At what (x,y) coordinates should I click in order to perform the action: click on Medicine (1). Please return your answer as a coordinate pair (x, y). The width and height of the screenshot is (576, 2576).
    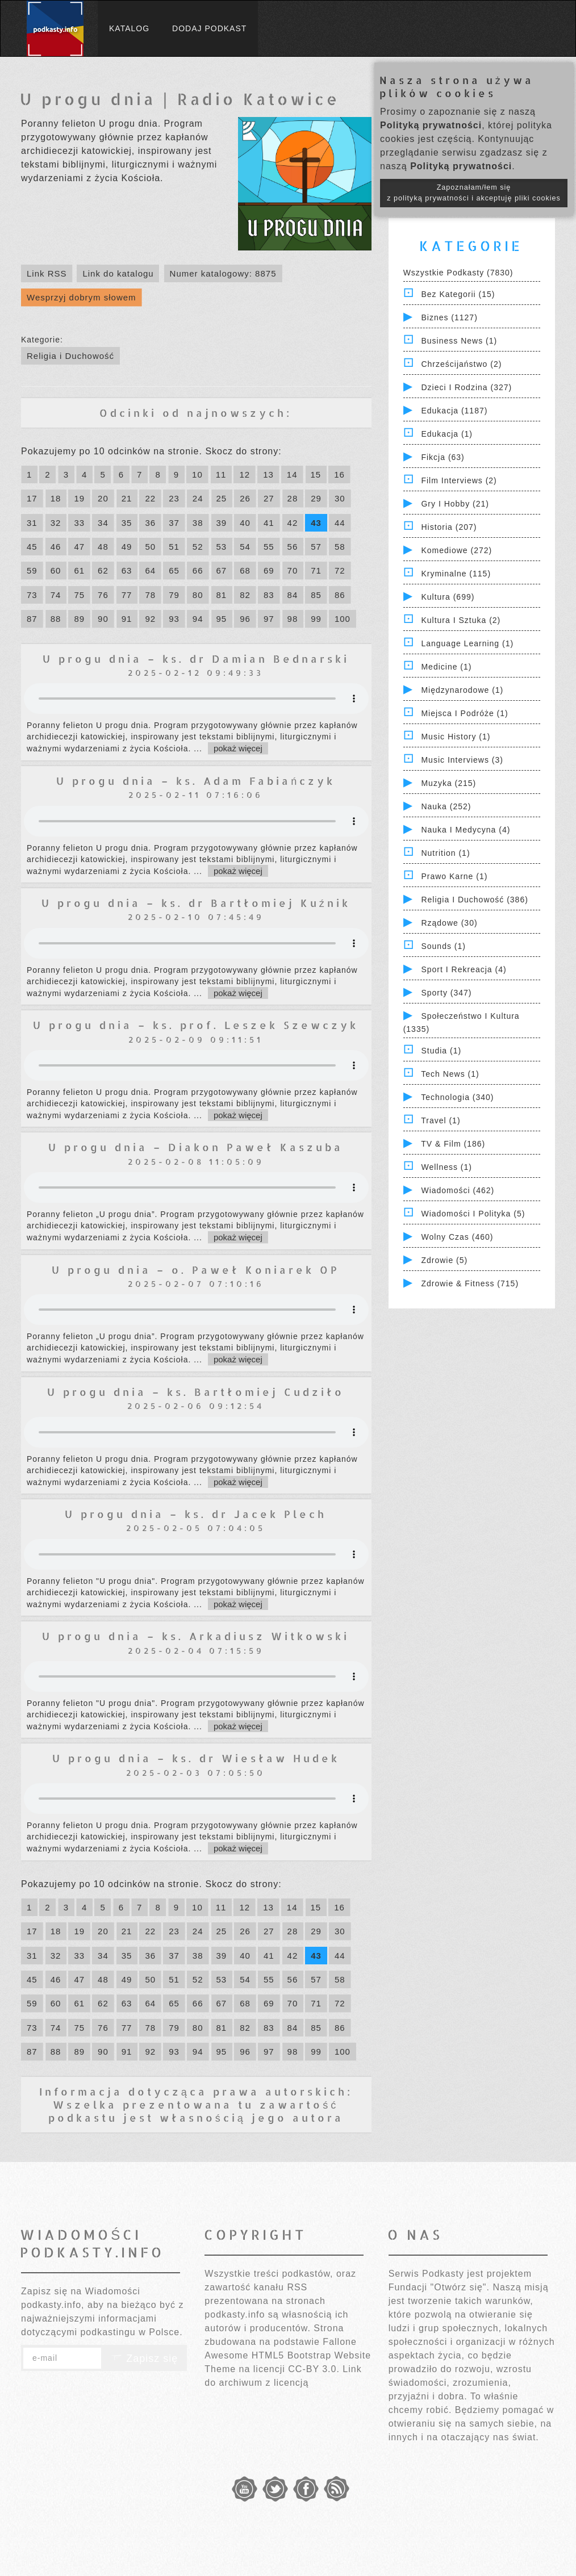
    Looking at the image, I should click on (446, 666).